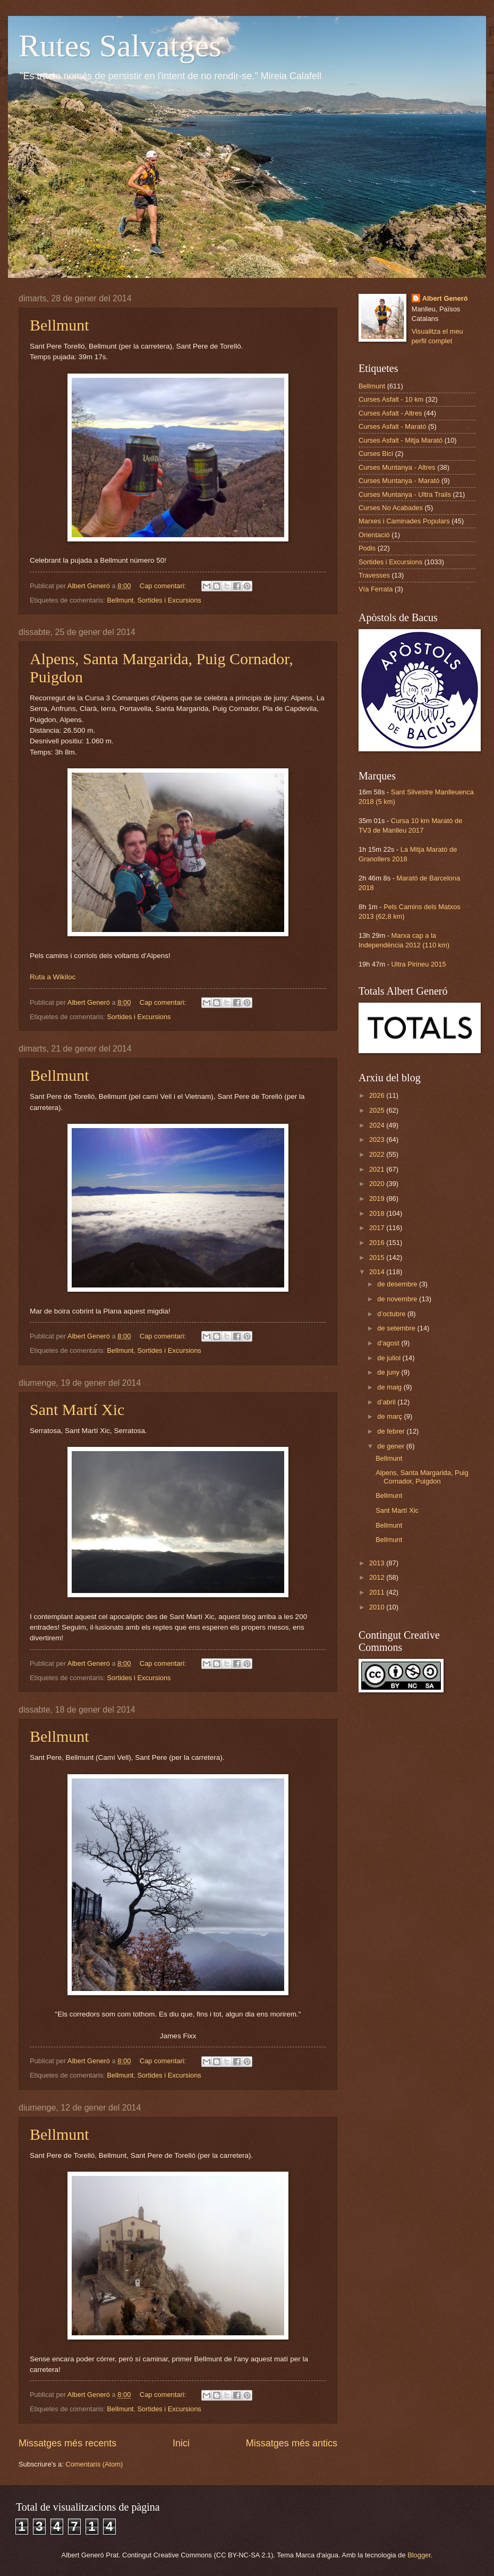 The height and width of the screenshot is (2576, 494). I want to click on Curses Asfalt - Marató, so click(392, 426).